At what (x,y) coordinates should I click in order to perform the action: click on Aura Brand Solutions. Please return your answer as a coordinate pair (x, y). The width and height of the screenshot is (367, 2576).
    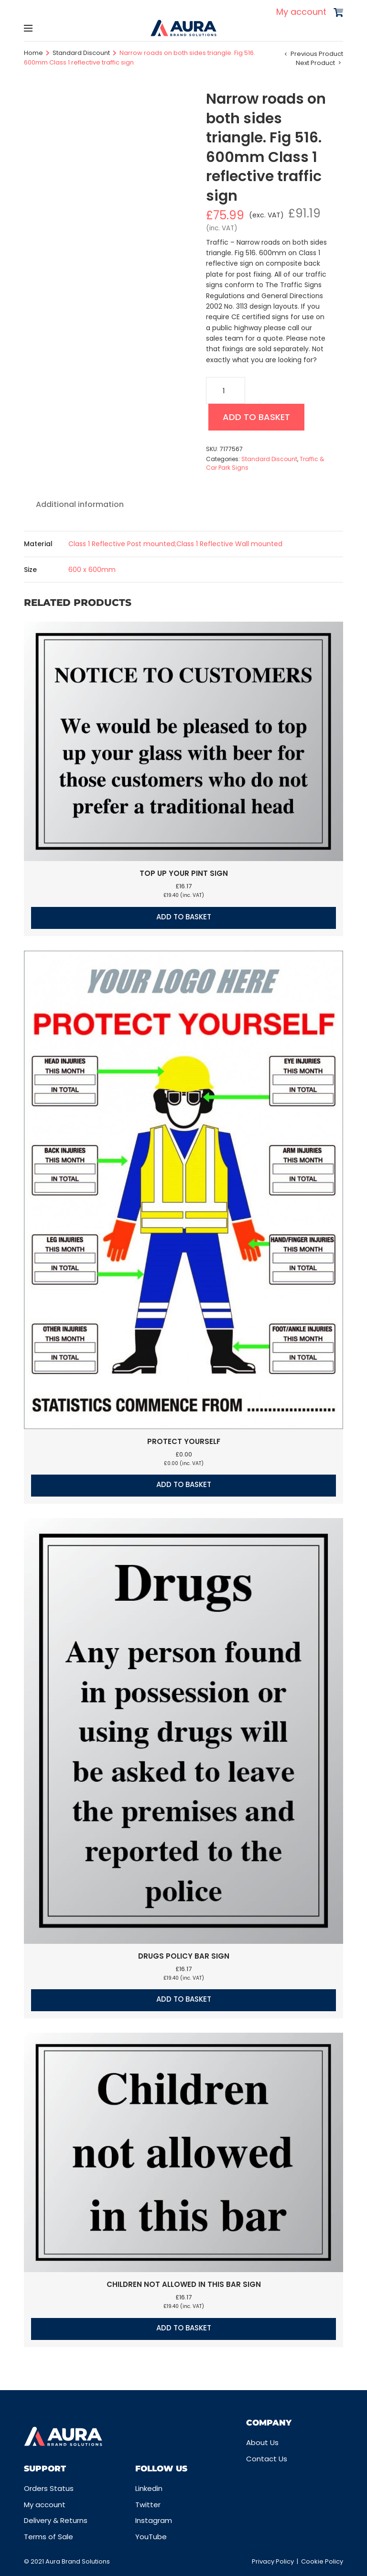
    Looking at the image, I should click on (77, 2561).